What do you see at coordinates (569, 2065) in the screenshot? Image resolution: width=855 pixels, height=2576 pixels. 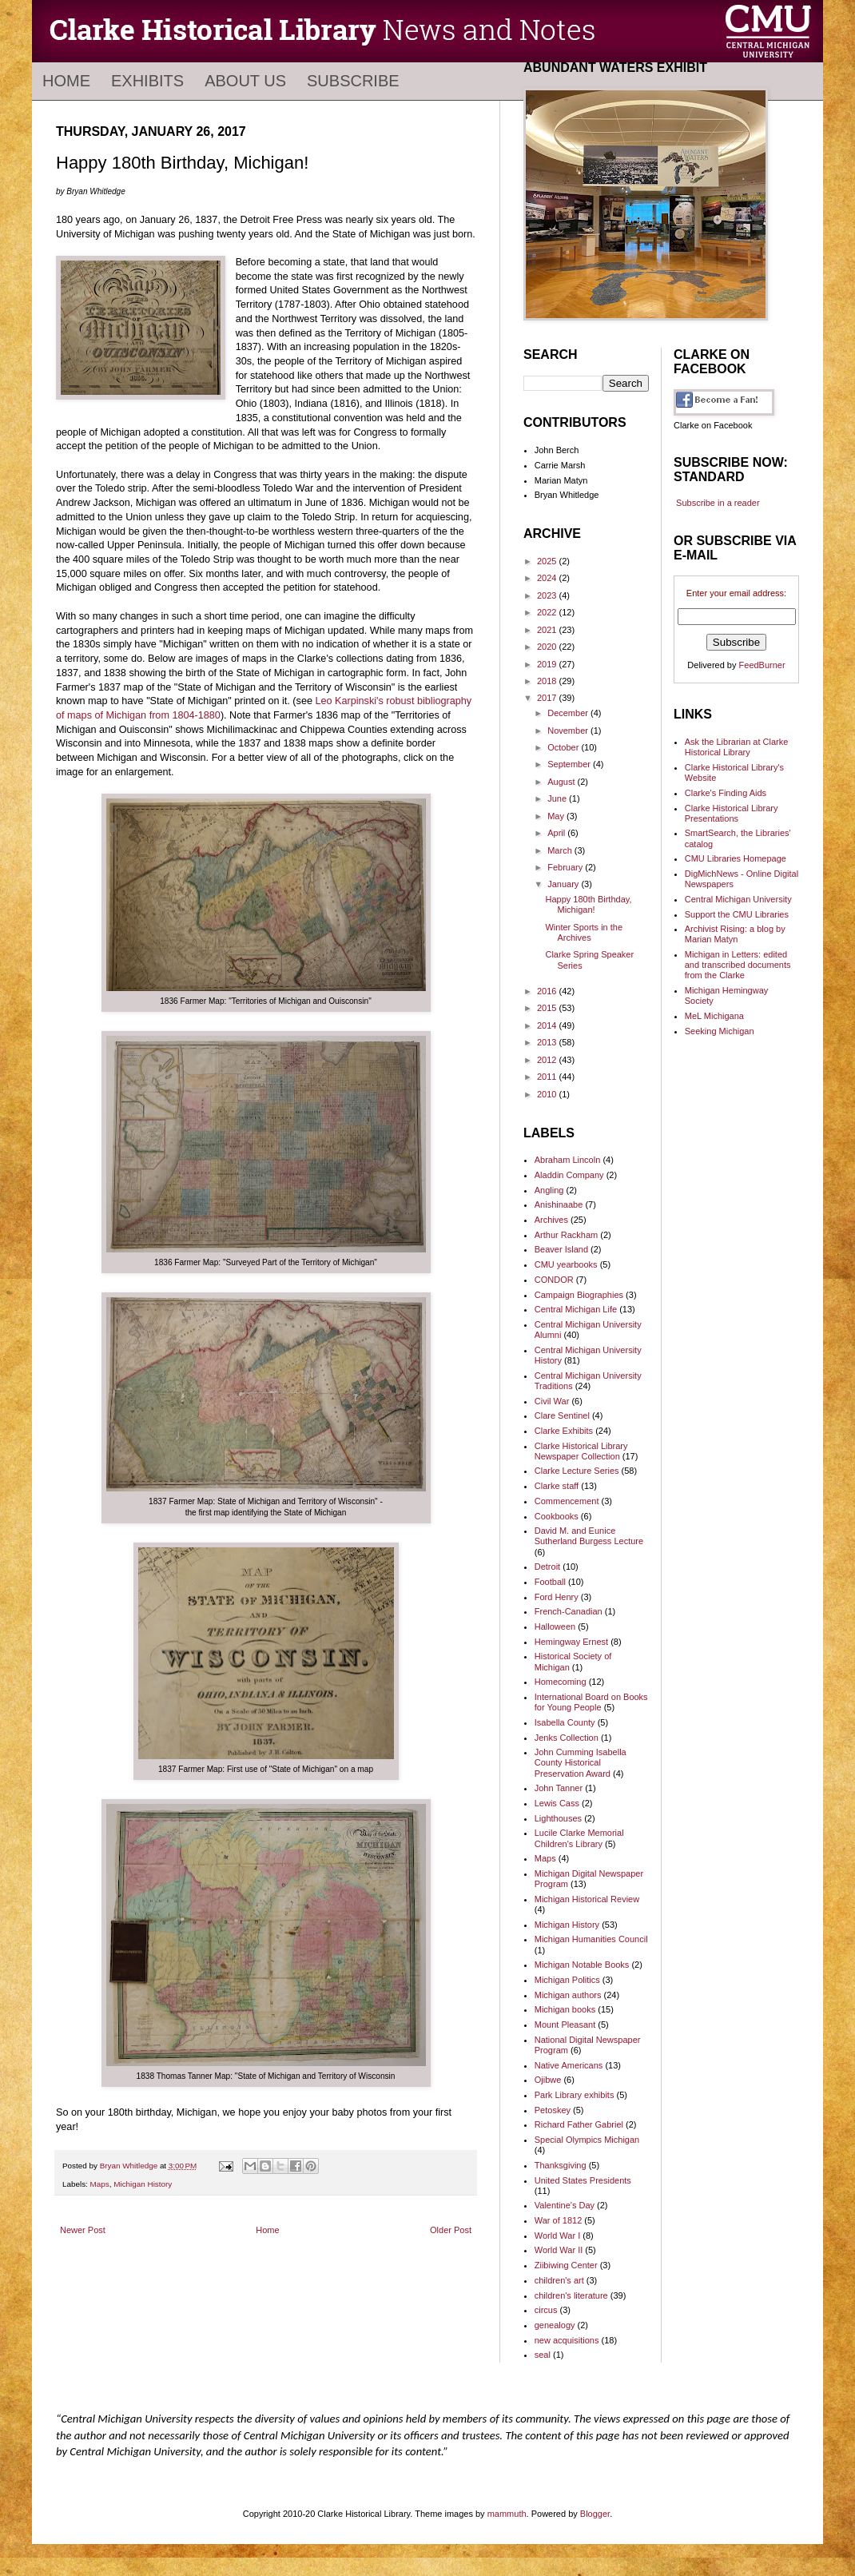 I see `Native Americans` at bounding box center [569, 2065].